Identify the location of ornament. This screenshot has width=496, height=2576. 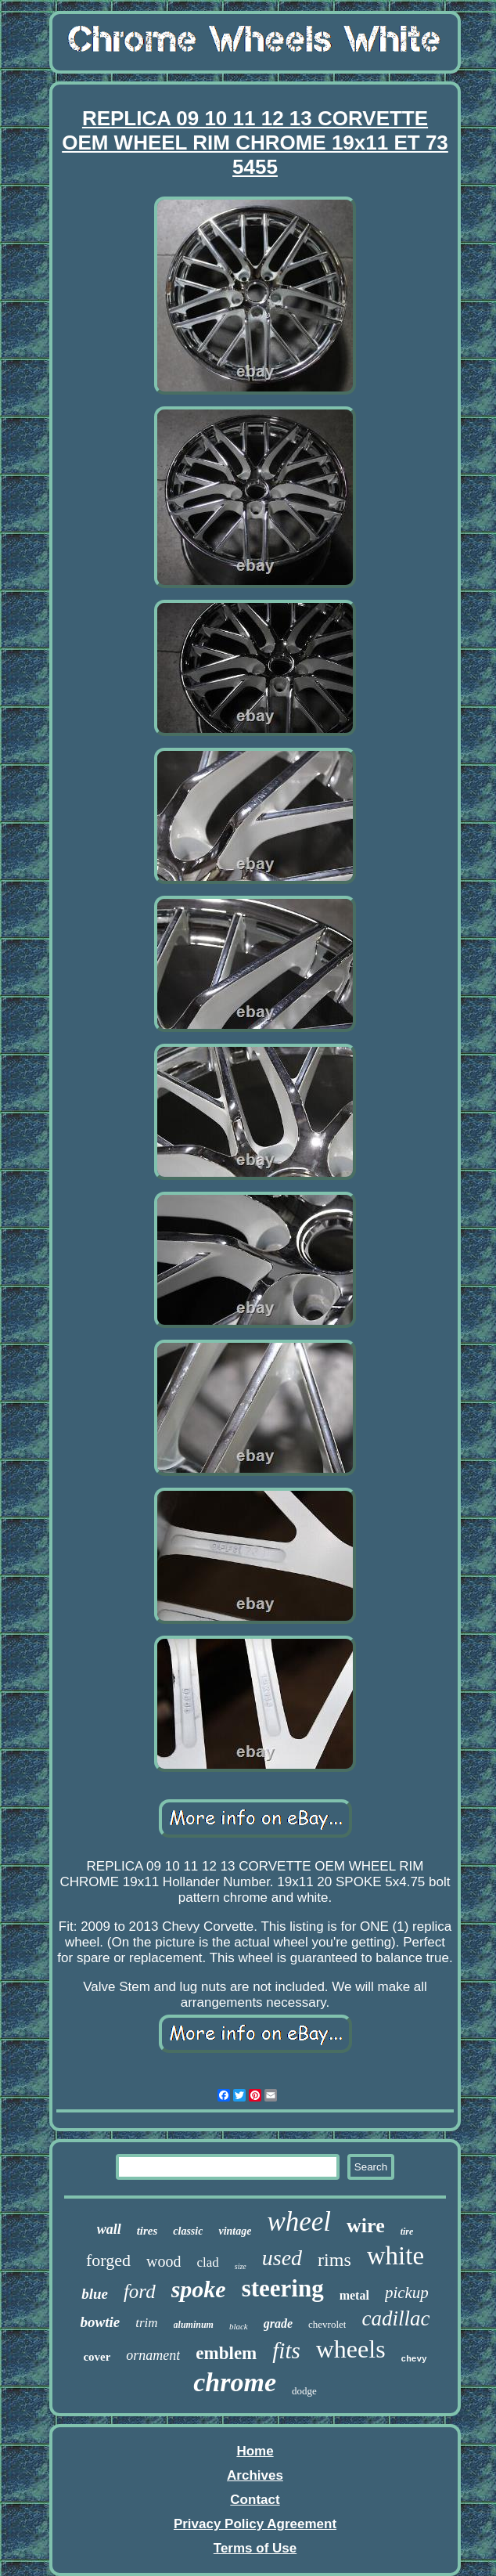
(153, 2355).